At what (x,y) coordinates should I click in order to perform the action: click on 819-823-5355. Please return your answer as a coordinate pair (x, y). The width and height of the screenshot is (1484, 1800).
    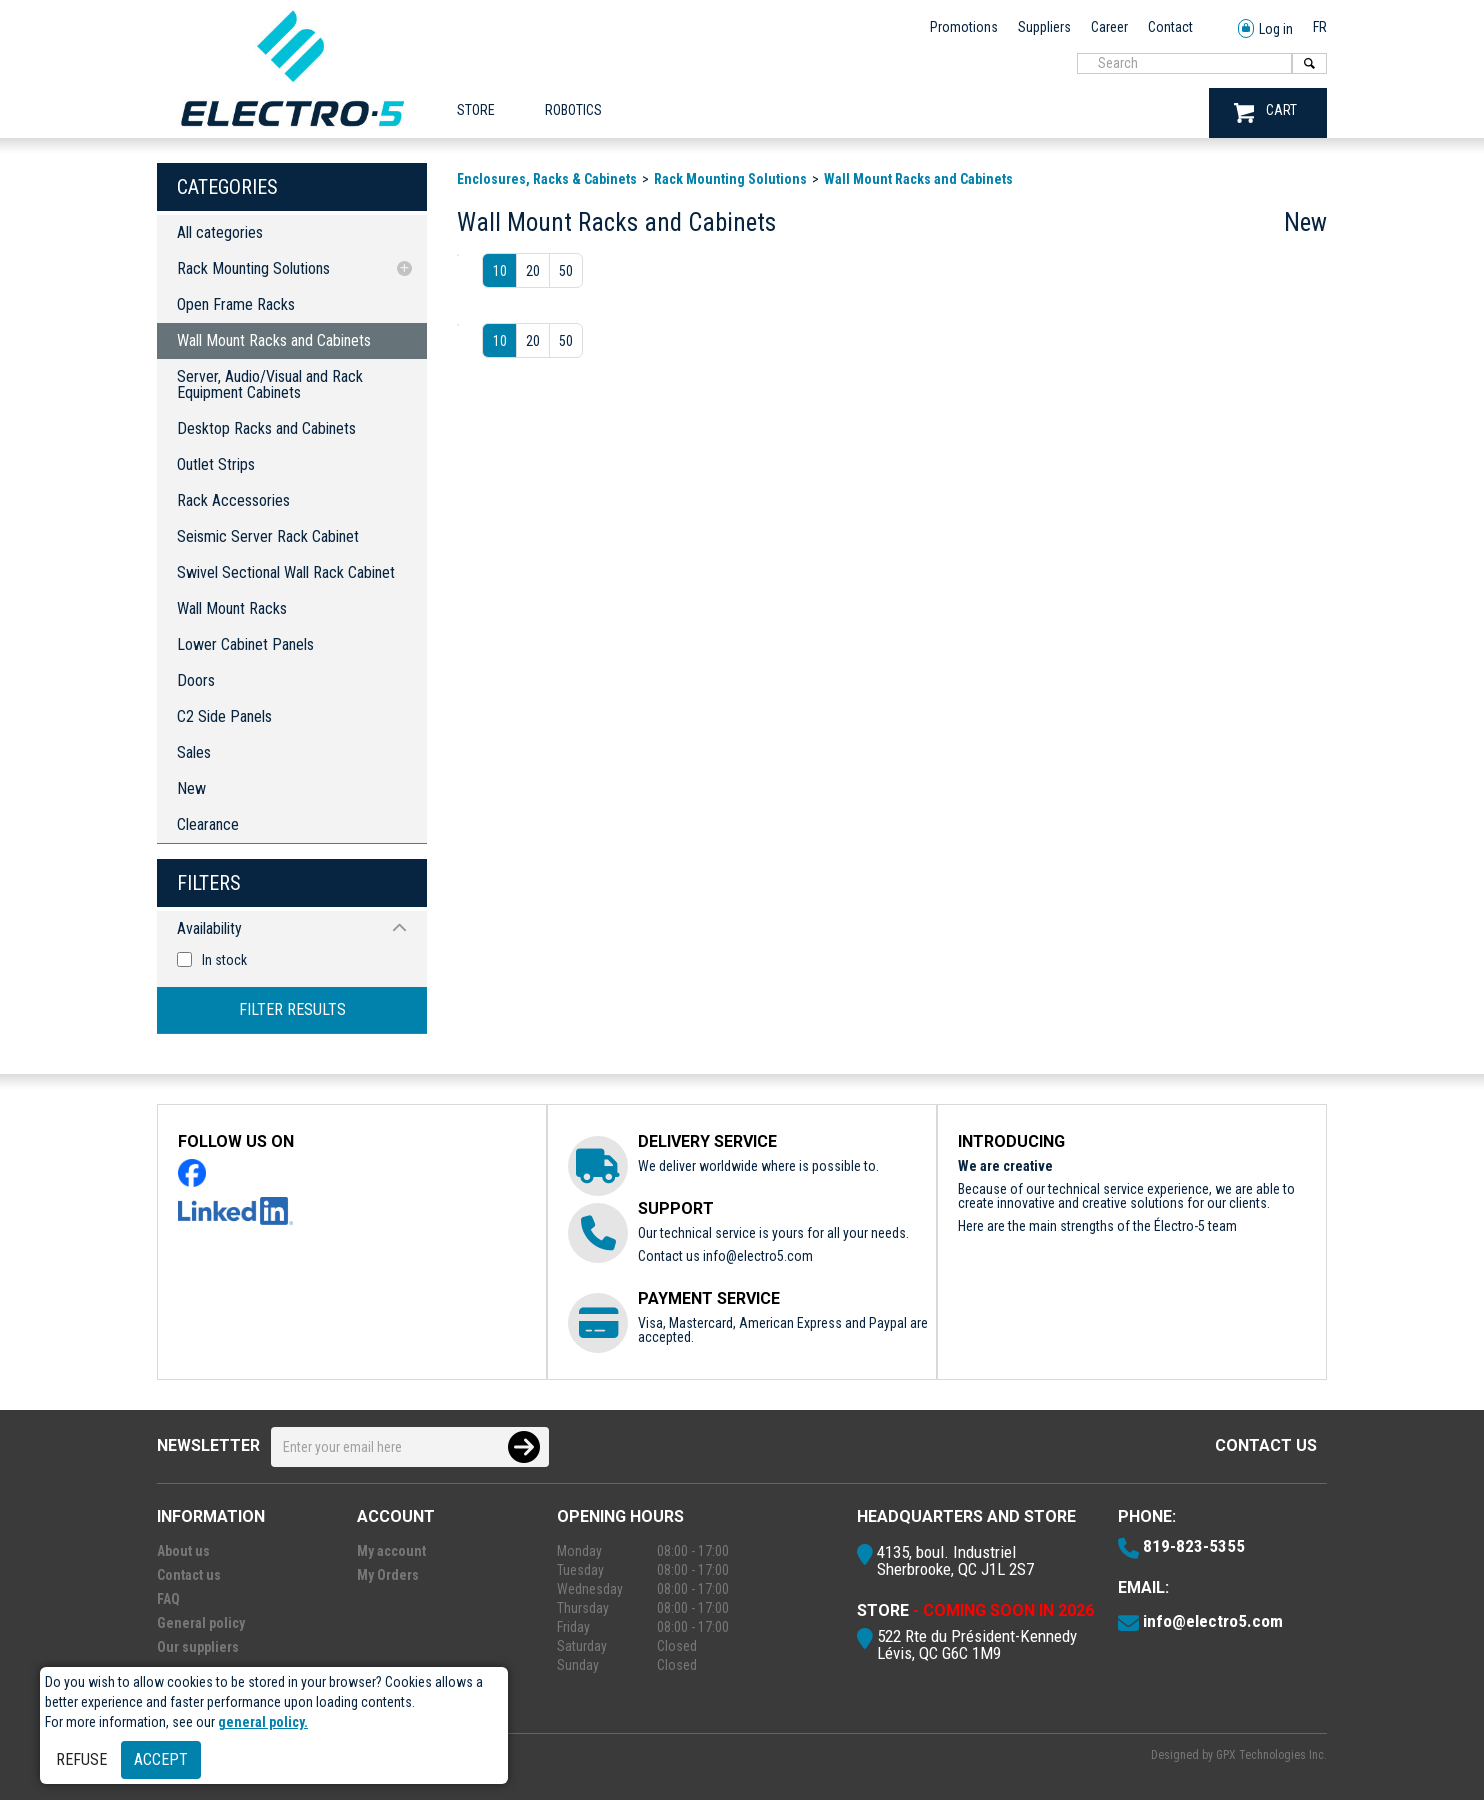
    Looking at the image, I should click on (1194, 1546).